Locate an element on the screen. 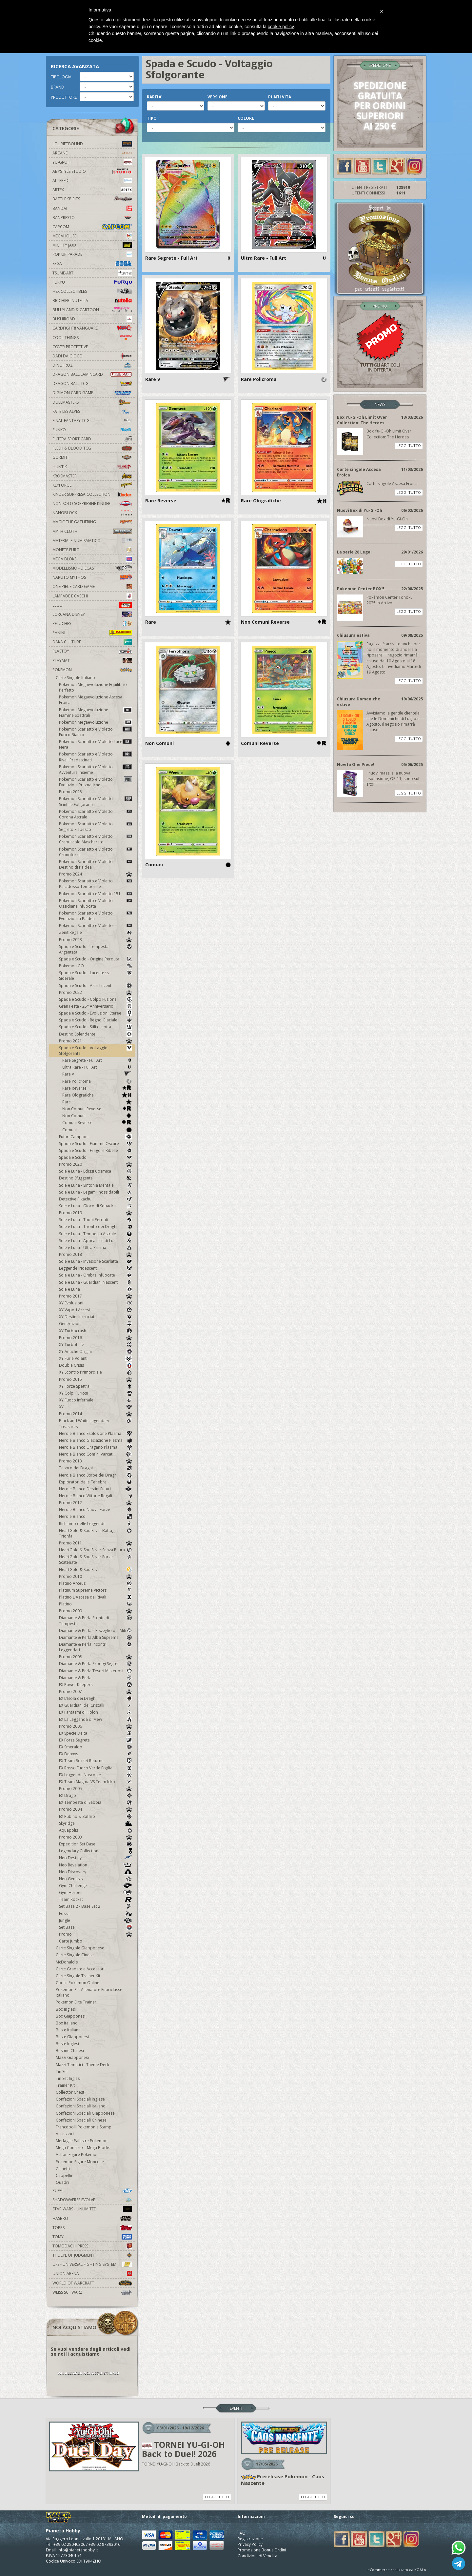  Sole e Luna - Tempesta Astrale is located at coordinates (95, 1234).